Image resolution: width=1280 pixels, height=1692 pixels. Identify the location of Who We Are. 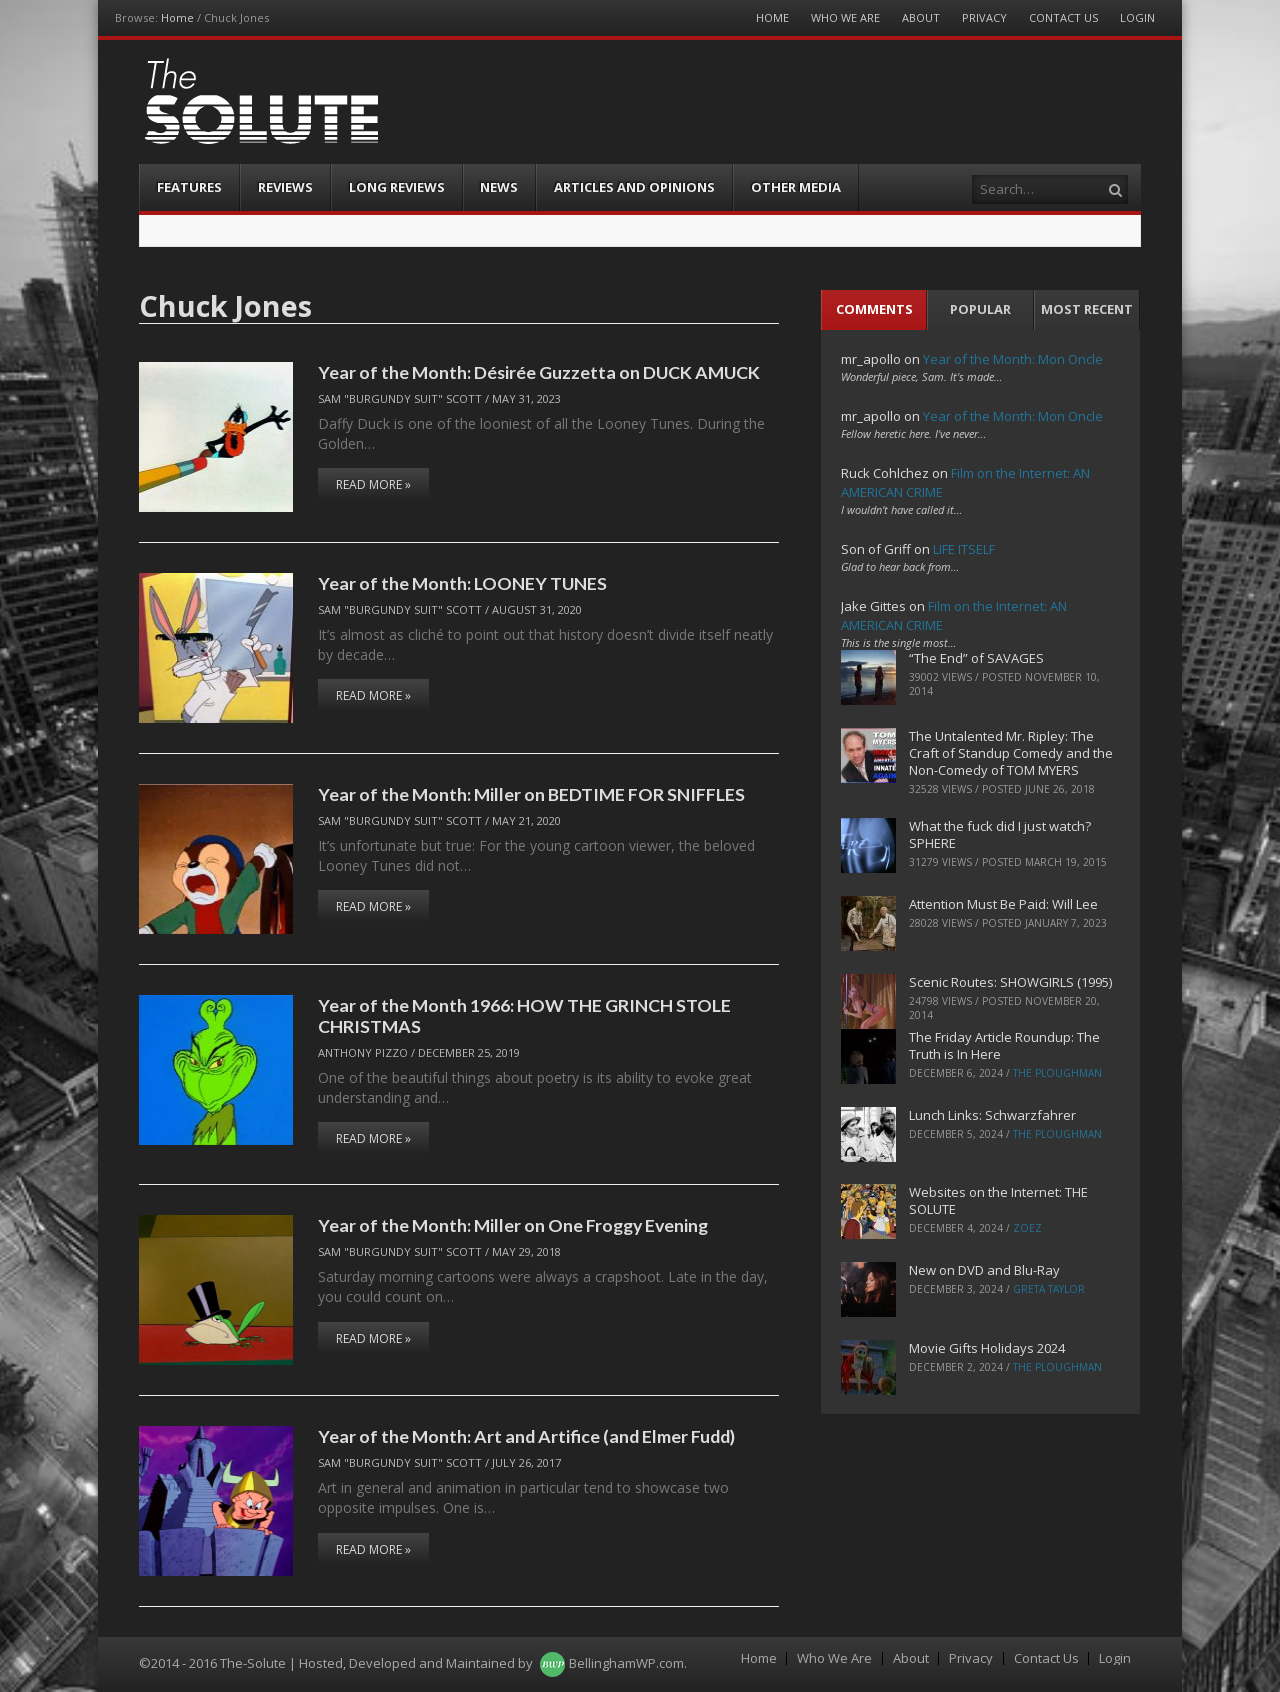
(845, 17).